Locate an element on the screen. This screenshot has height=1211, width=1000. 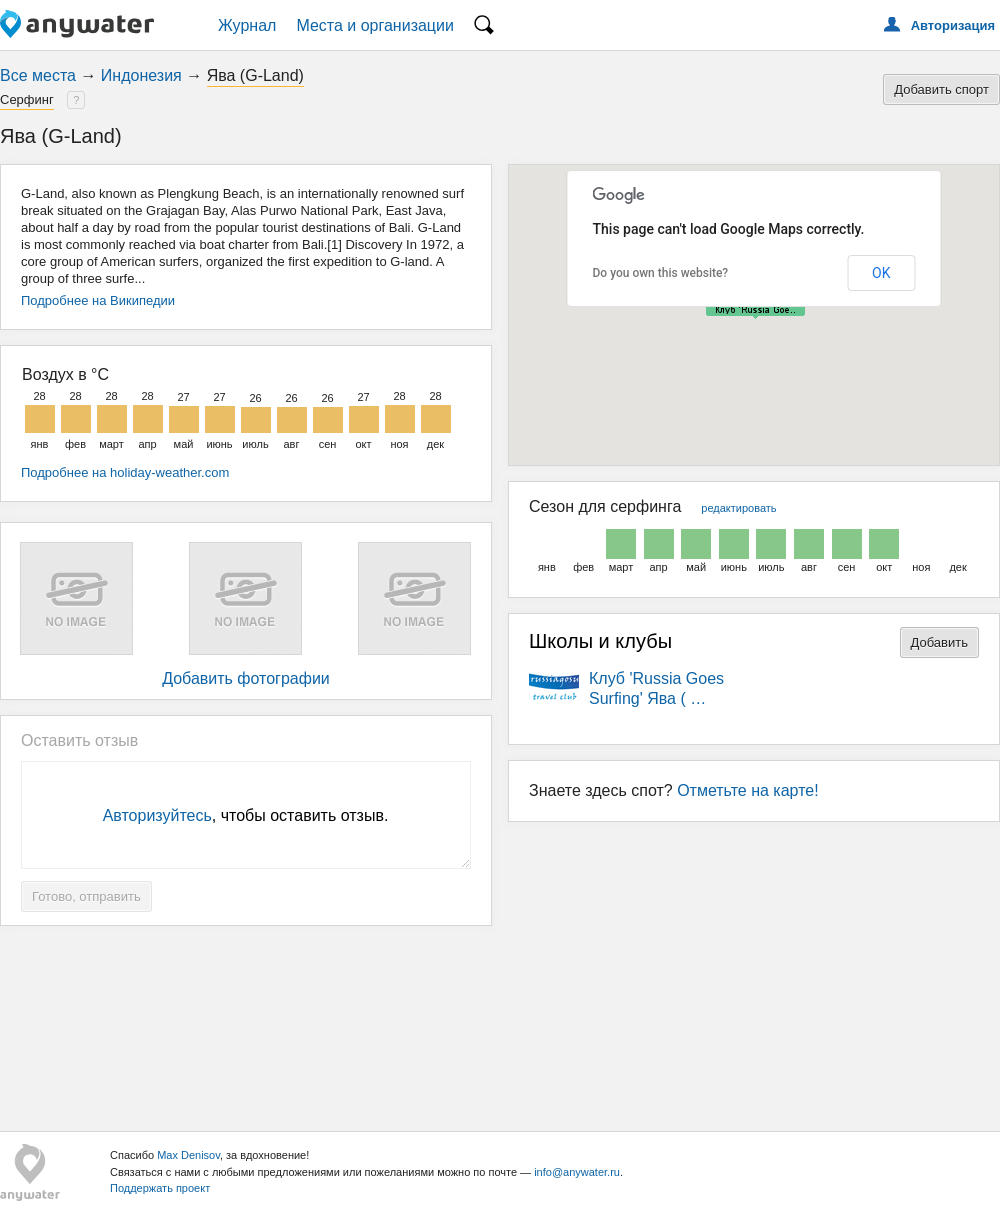
[button] is located at coordinates (755, 311).